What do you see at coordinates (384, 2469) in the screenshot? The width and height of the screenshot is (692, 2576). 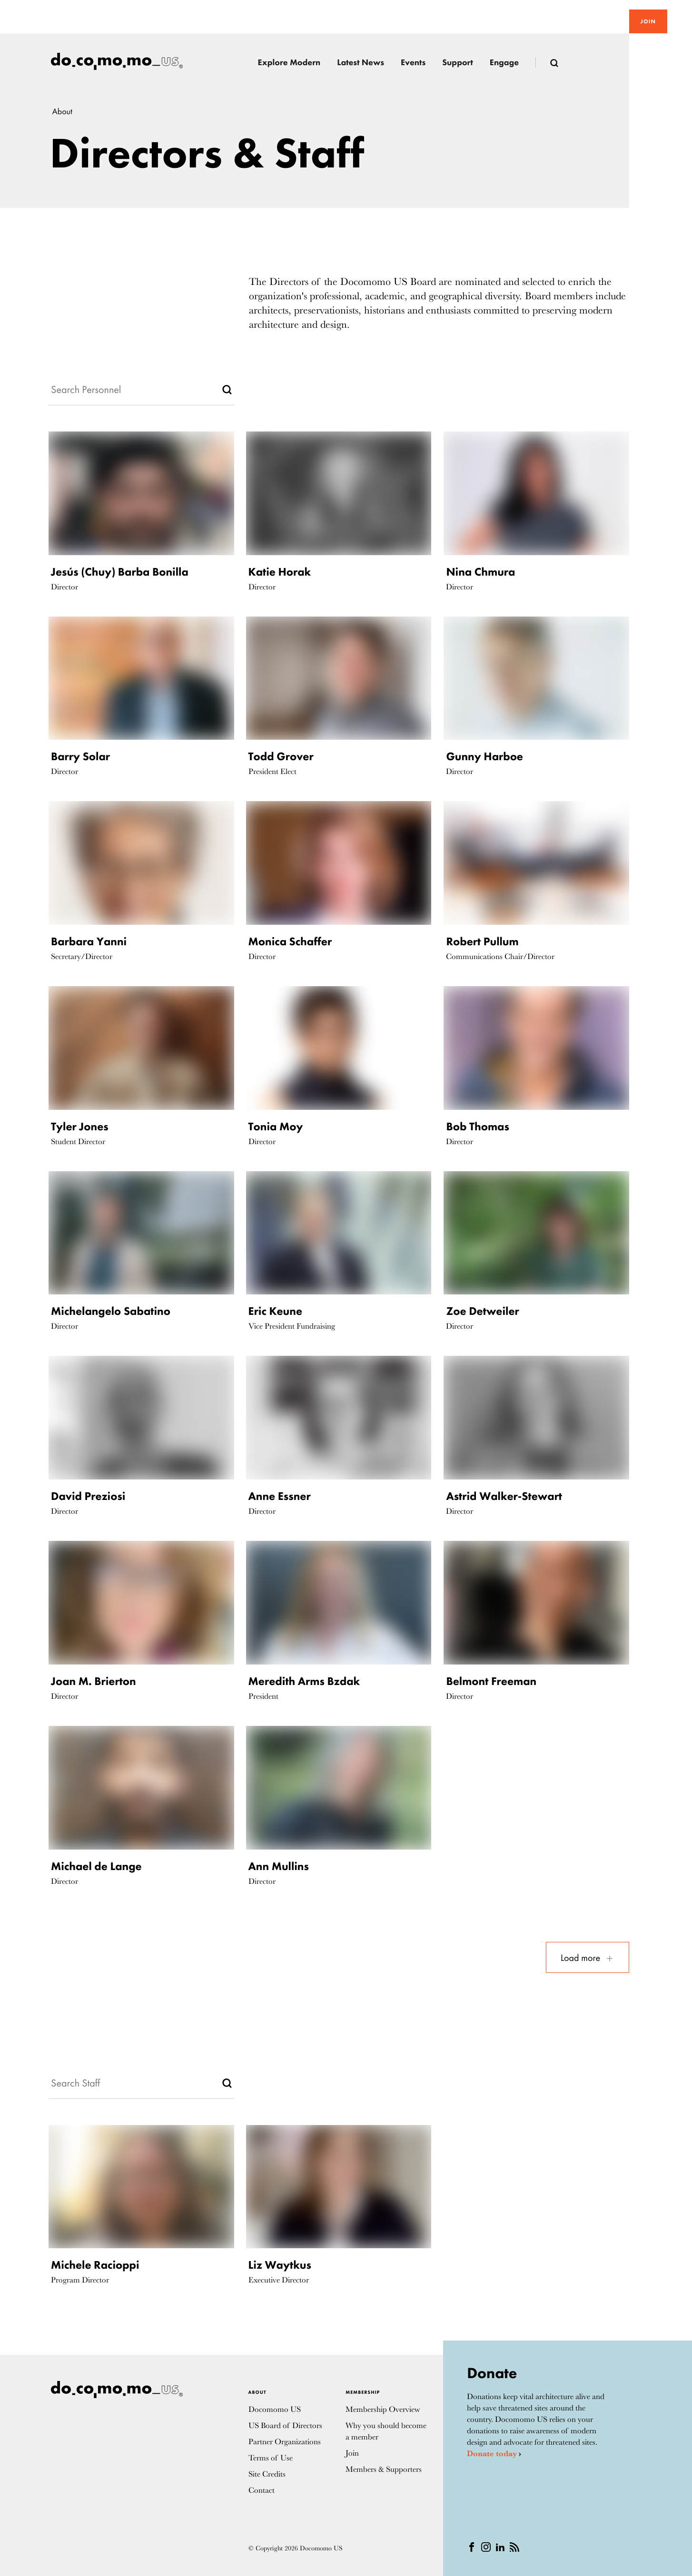 I see `Members & Supporters` at bounding box center [384, 2469].